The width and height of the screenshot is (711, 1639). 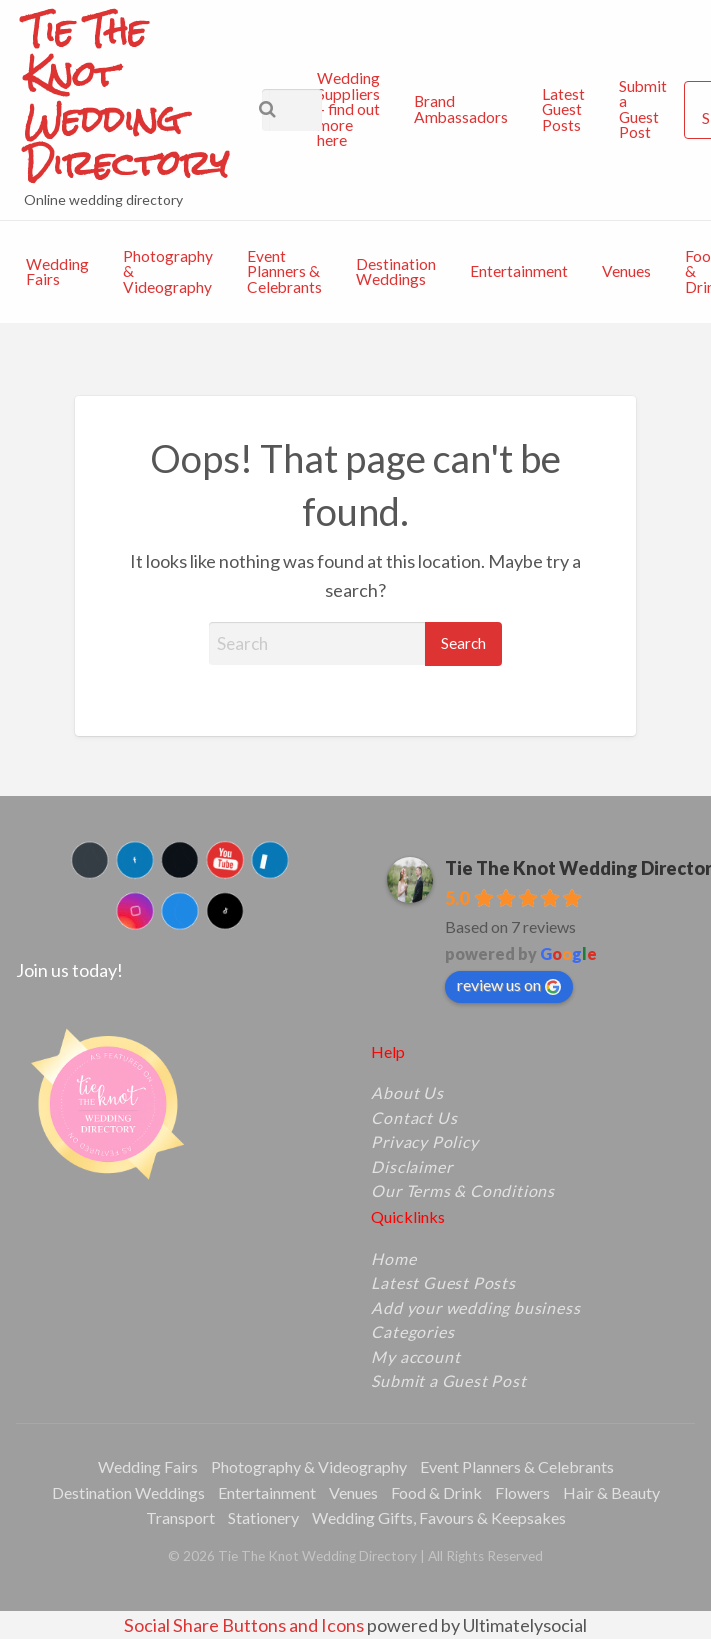 I want to click on Our Terms & Conditions, so click(x=463, y=1191).